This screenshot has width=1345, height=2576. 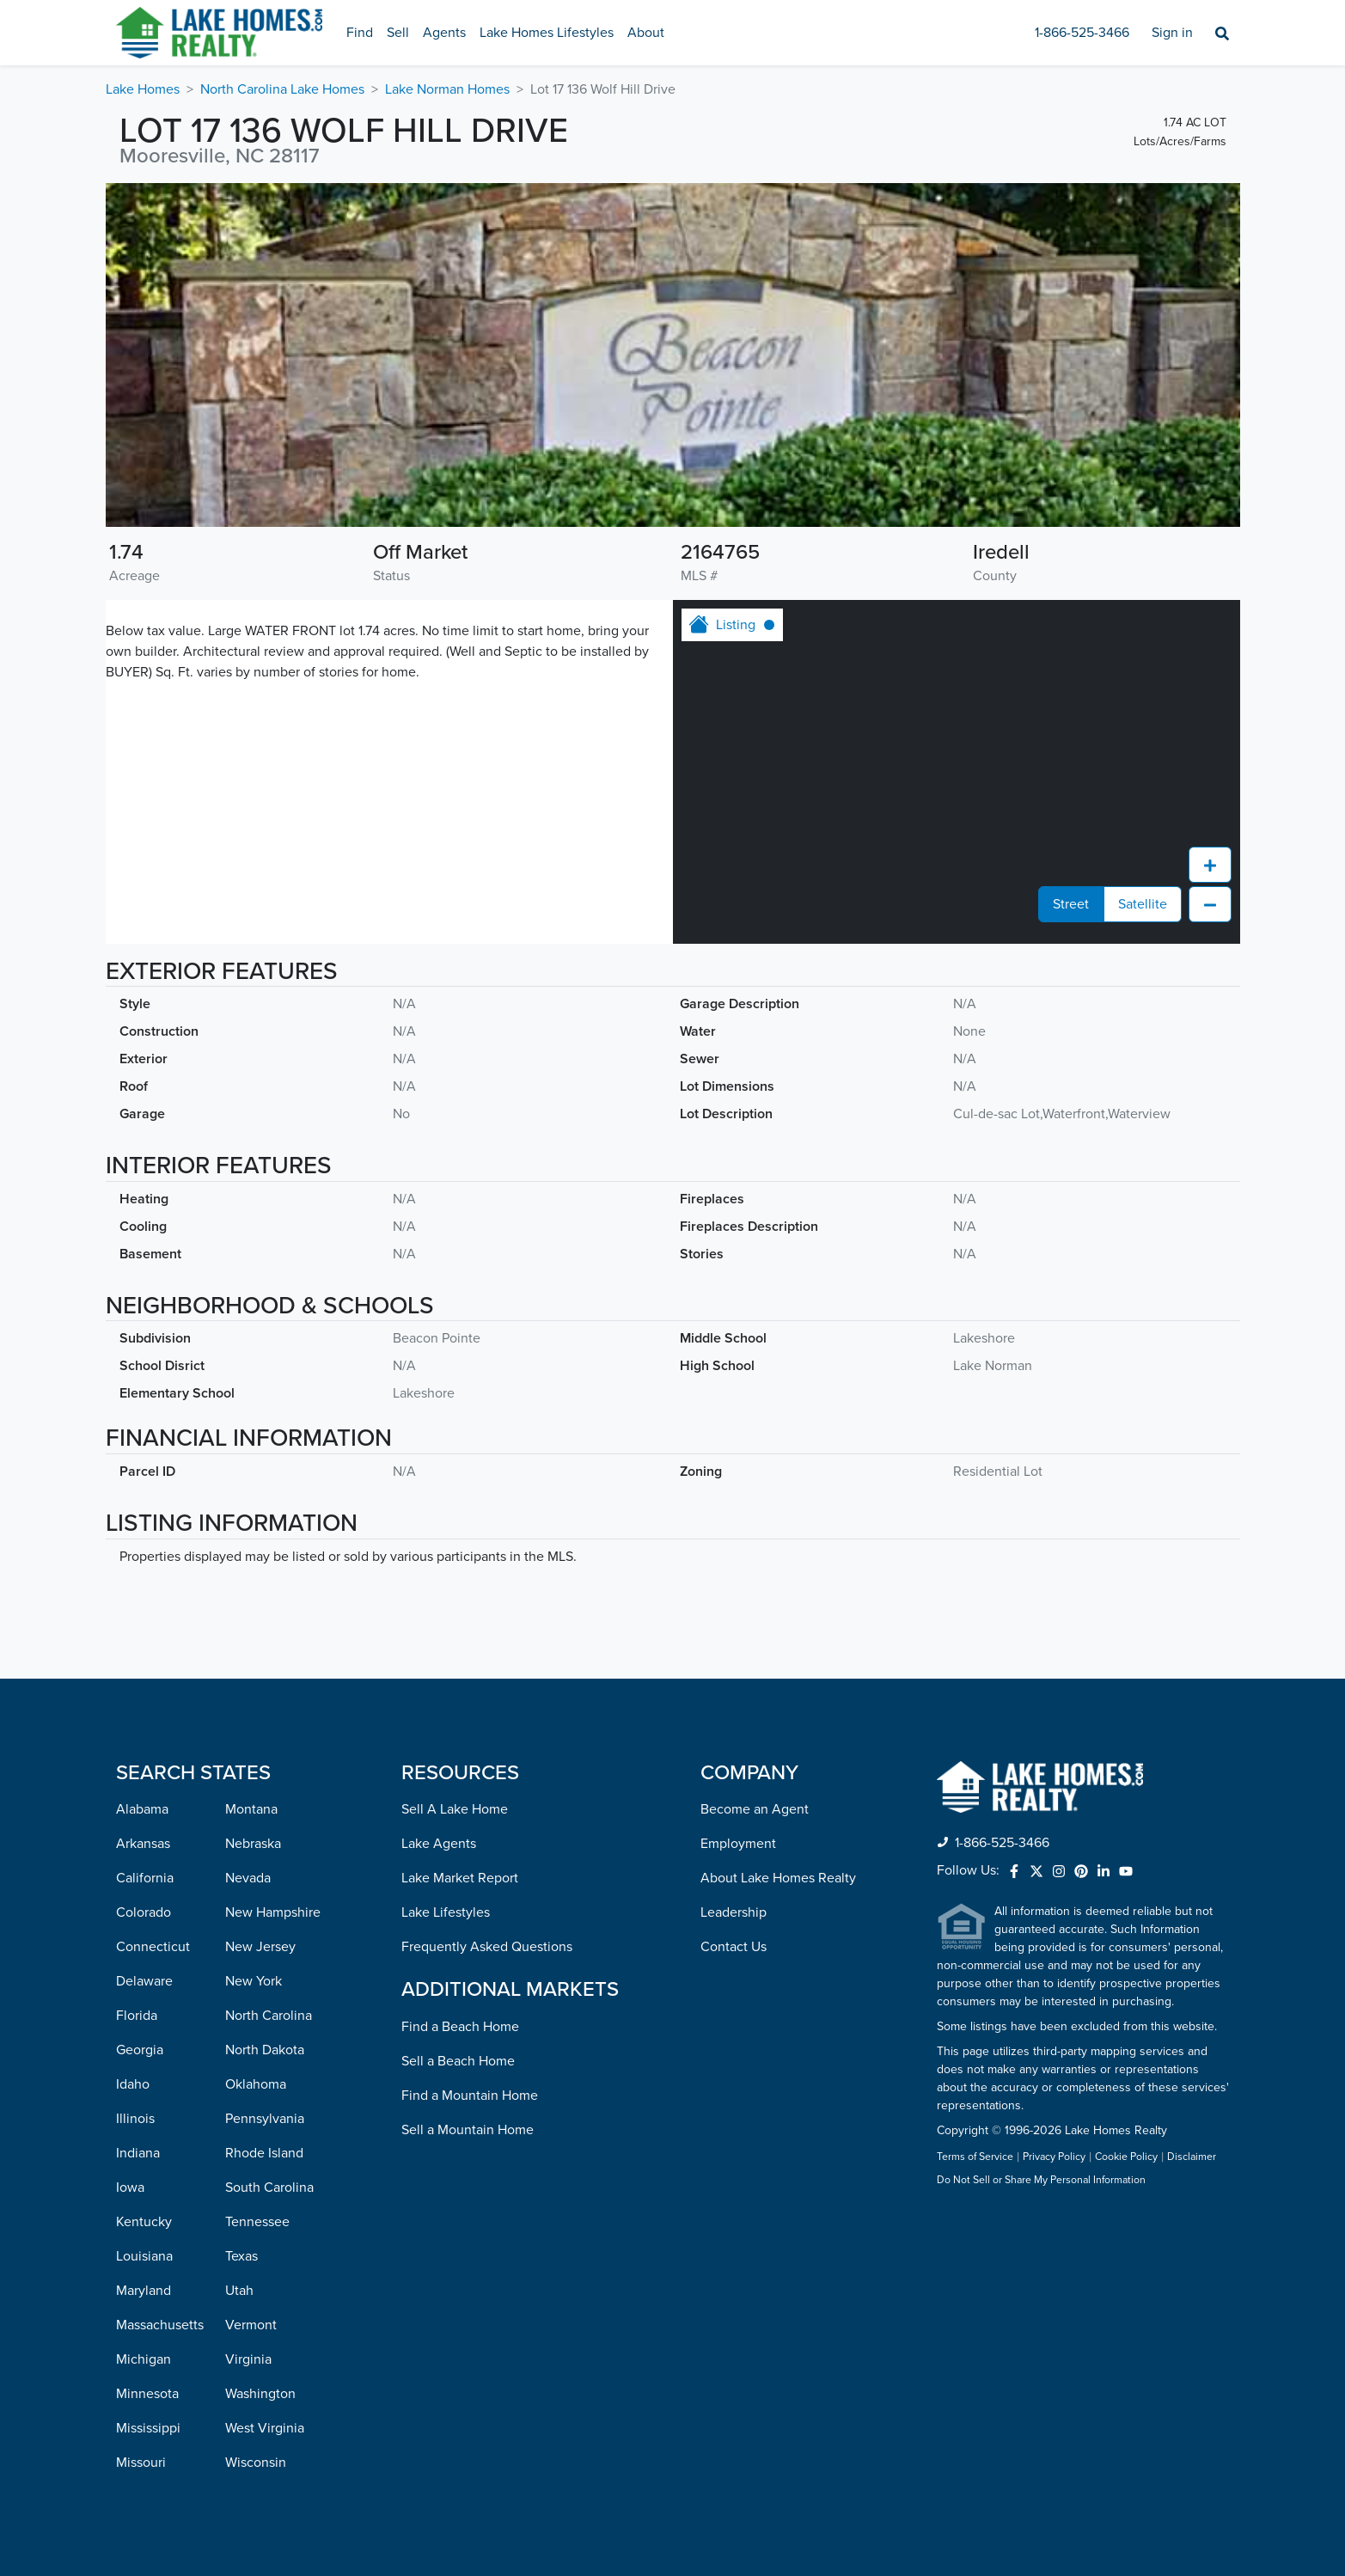 What do you see at coordinates (486, 1946) in the screenshot?
I see `Frequently Asked Questions` at bounding box center [486, 1946].